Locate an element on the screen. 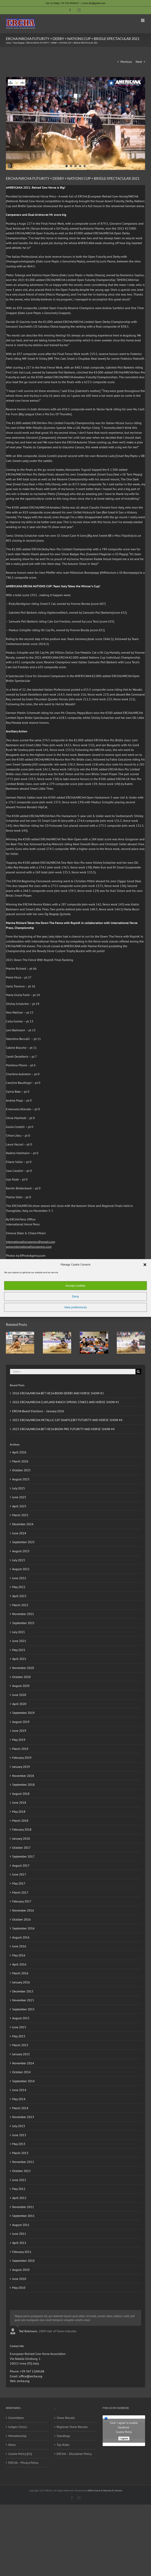  July 2023 is located at coordinates (18, 1560).